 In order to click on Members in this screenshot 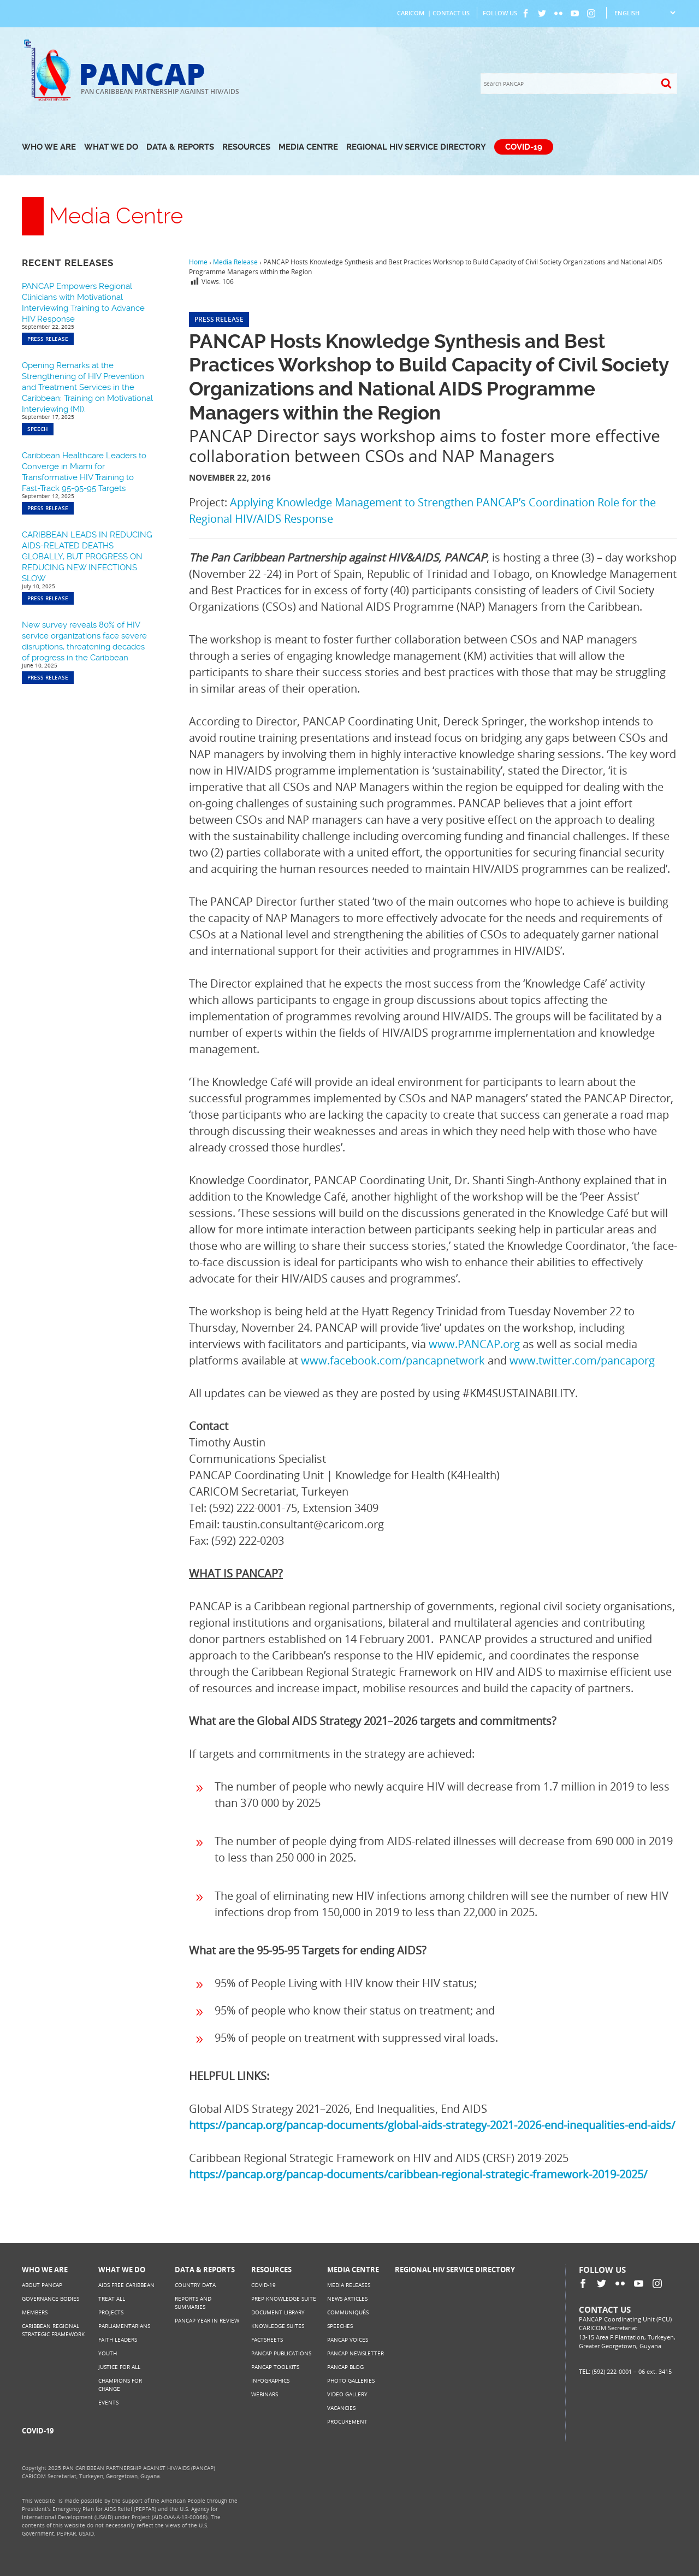, I will do `click(35, 2312)`.